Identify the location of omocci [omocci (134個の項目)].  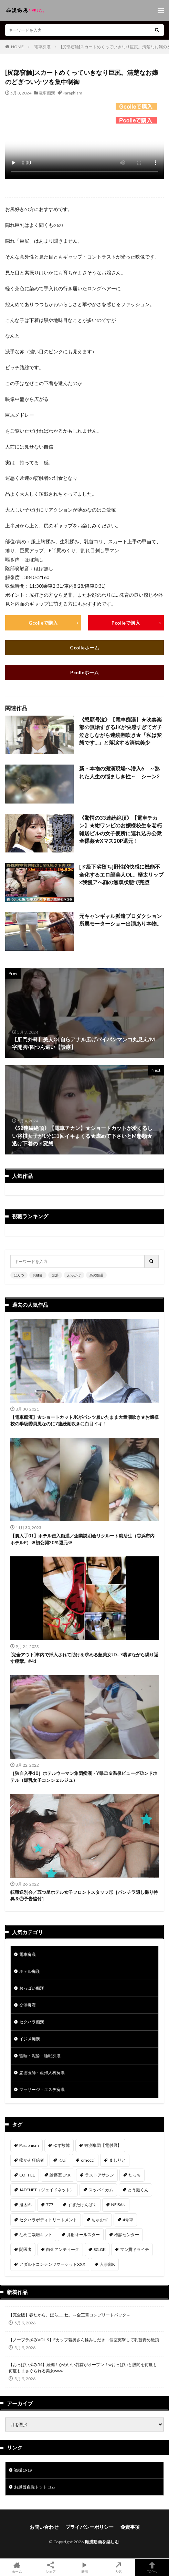
(88, 2160).